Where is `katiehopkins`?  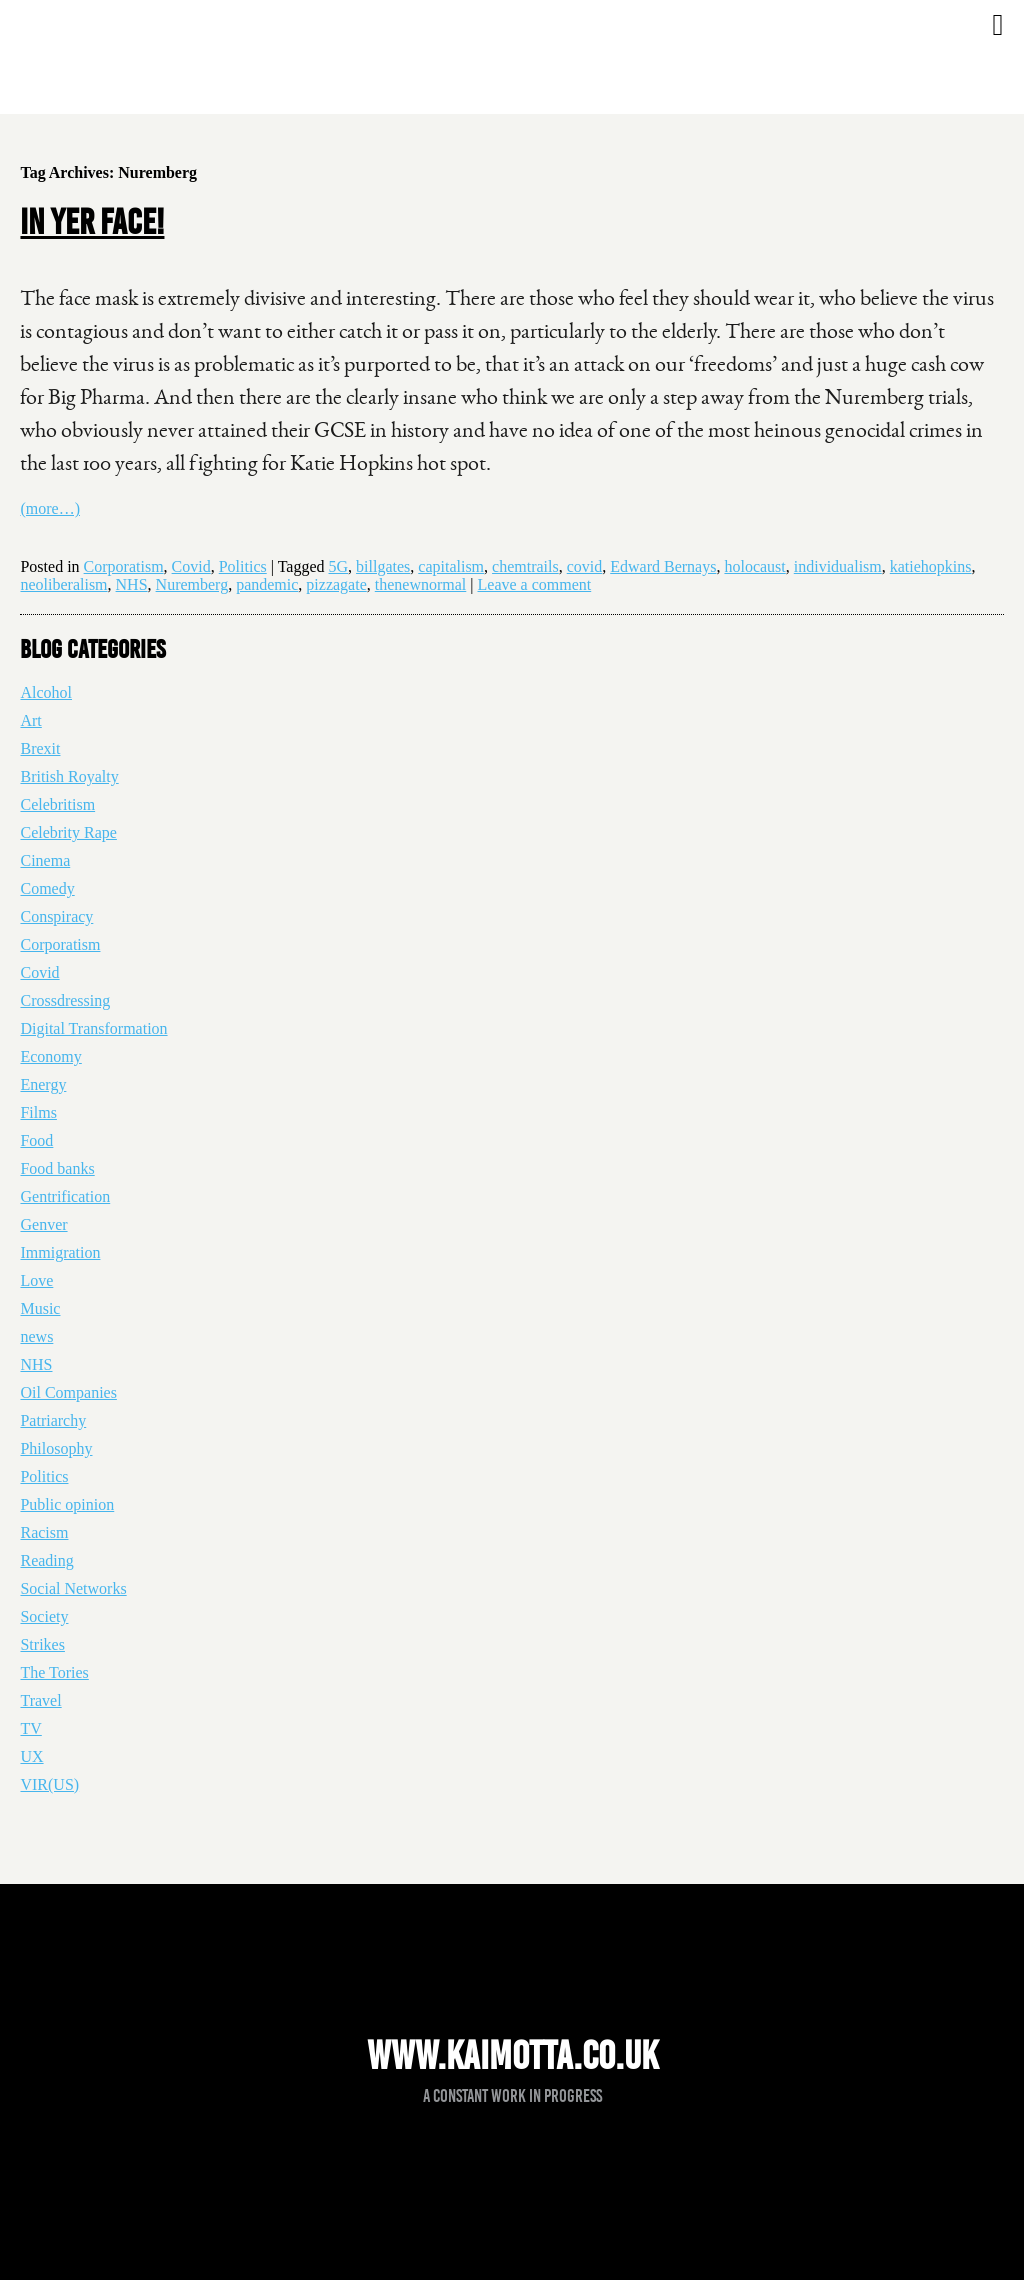 katiehopkins is located at coordinates (931, 566).